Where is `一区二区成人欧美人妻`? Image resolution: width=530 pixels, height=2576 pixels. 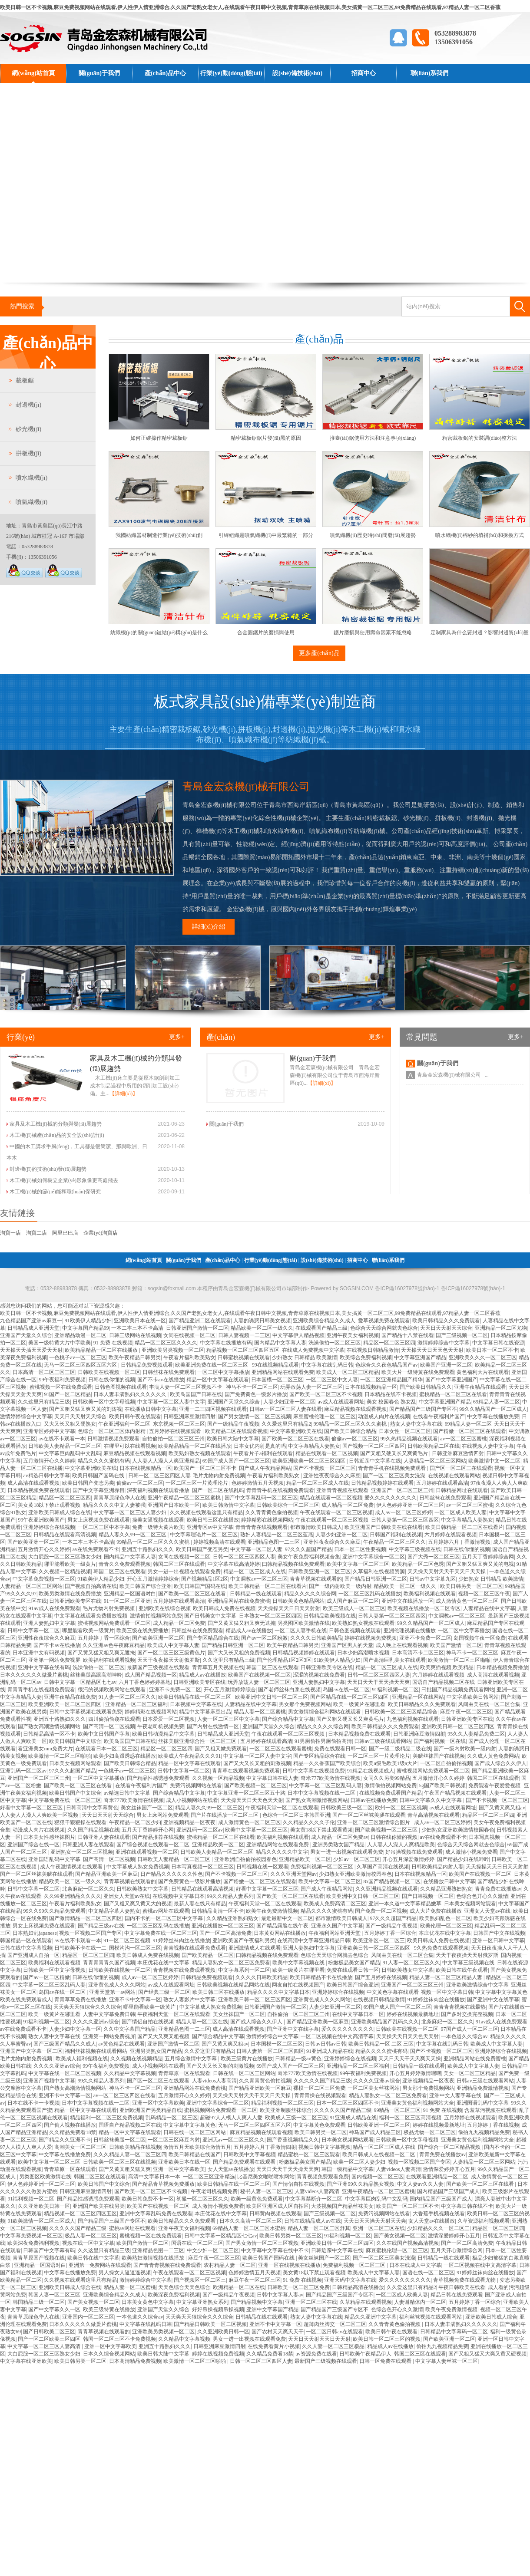
一区二区成人欧美人妻 is located at coordinates (460, 1512).